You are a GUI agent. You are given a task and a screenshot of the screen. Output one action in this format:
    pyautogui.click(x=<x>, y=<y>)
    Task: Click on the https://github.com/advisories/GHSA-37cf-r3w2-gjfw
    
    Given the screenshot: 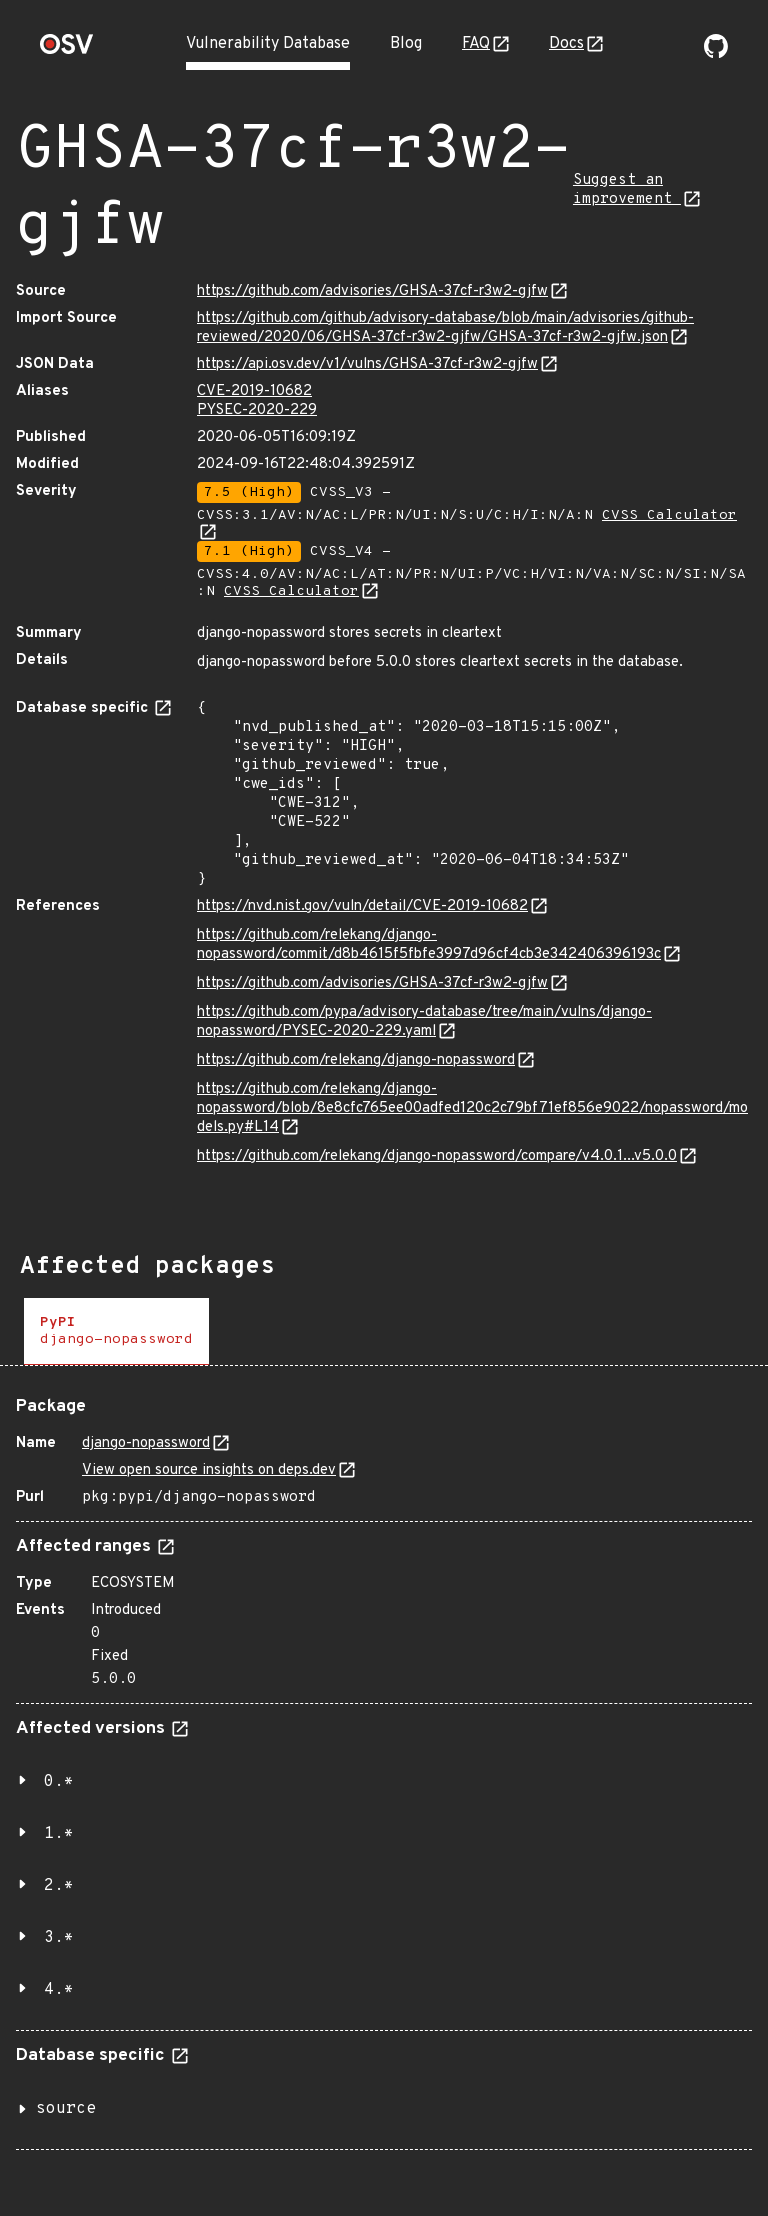 What is the action you would take?
    pyautogui.click(x=372, y=291)
    